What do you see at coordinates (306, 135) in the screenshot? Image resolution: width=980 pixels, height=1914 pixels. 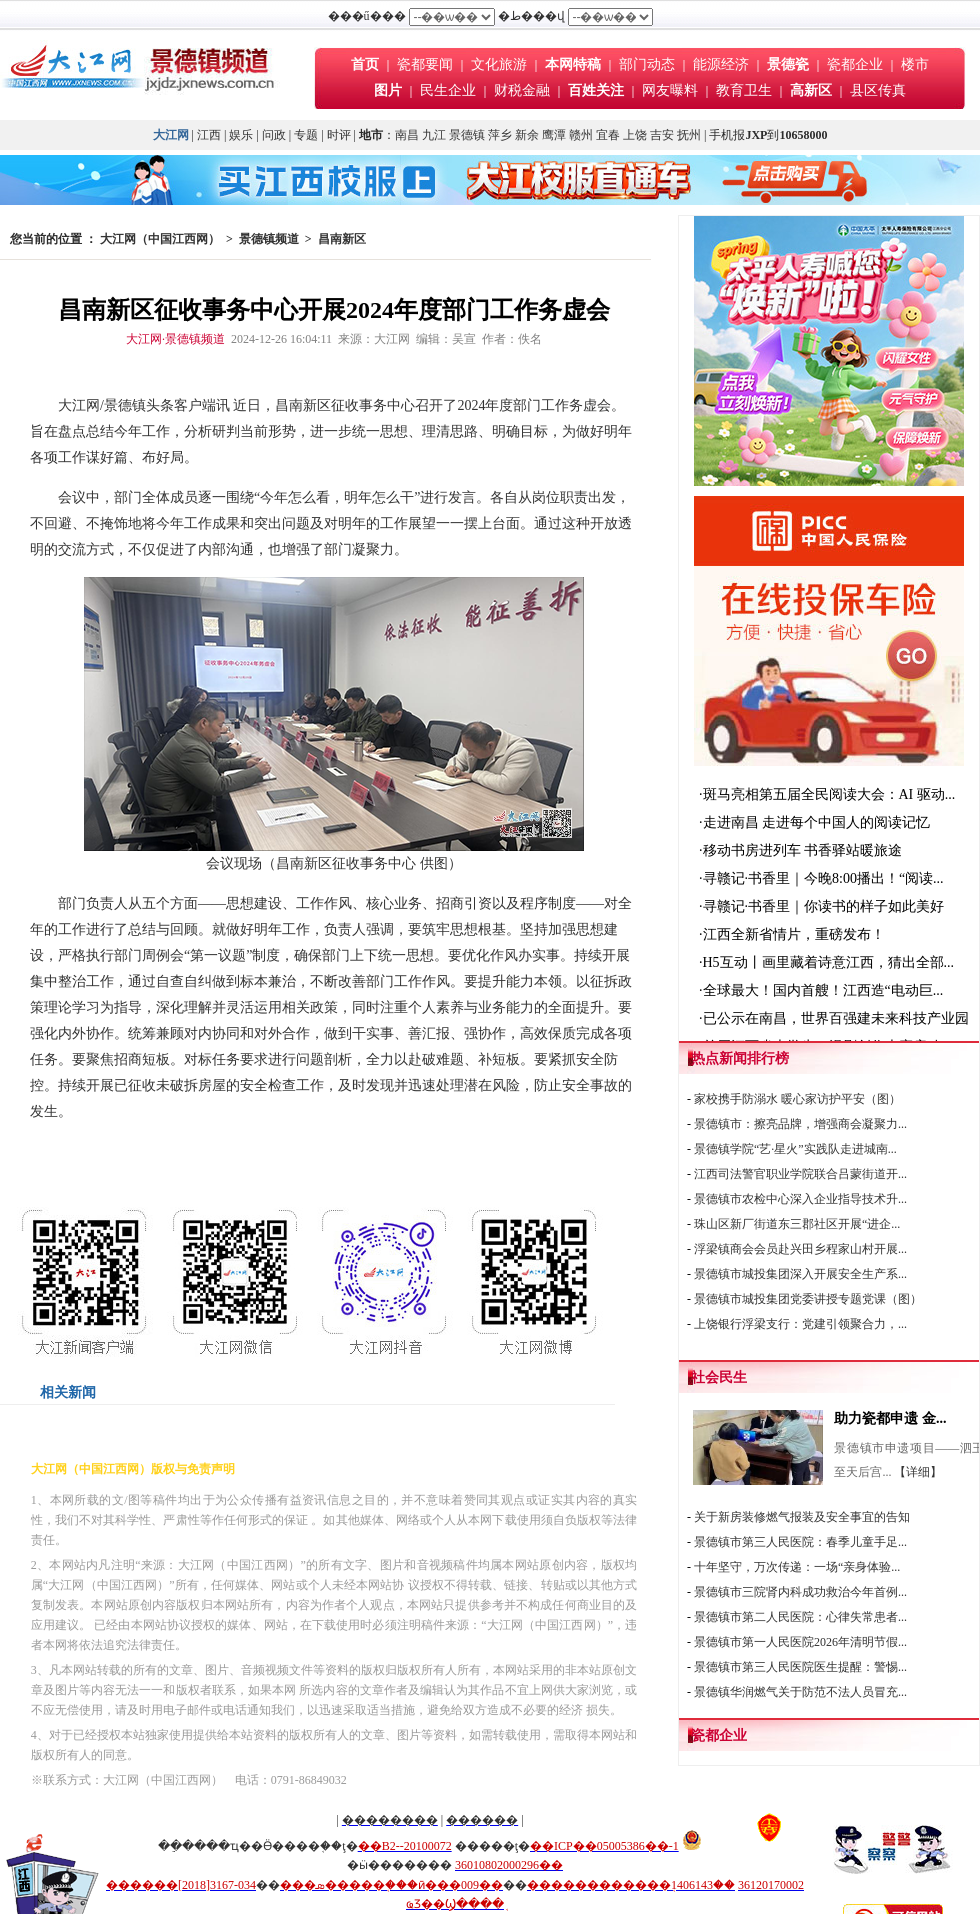 I see `专题` at bounding box center [306, 135].